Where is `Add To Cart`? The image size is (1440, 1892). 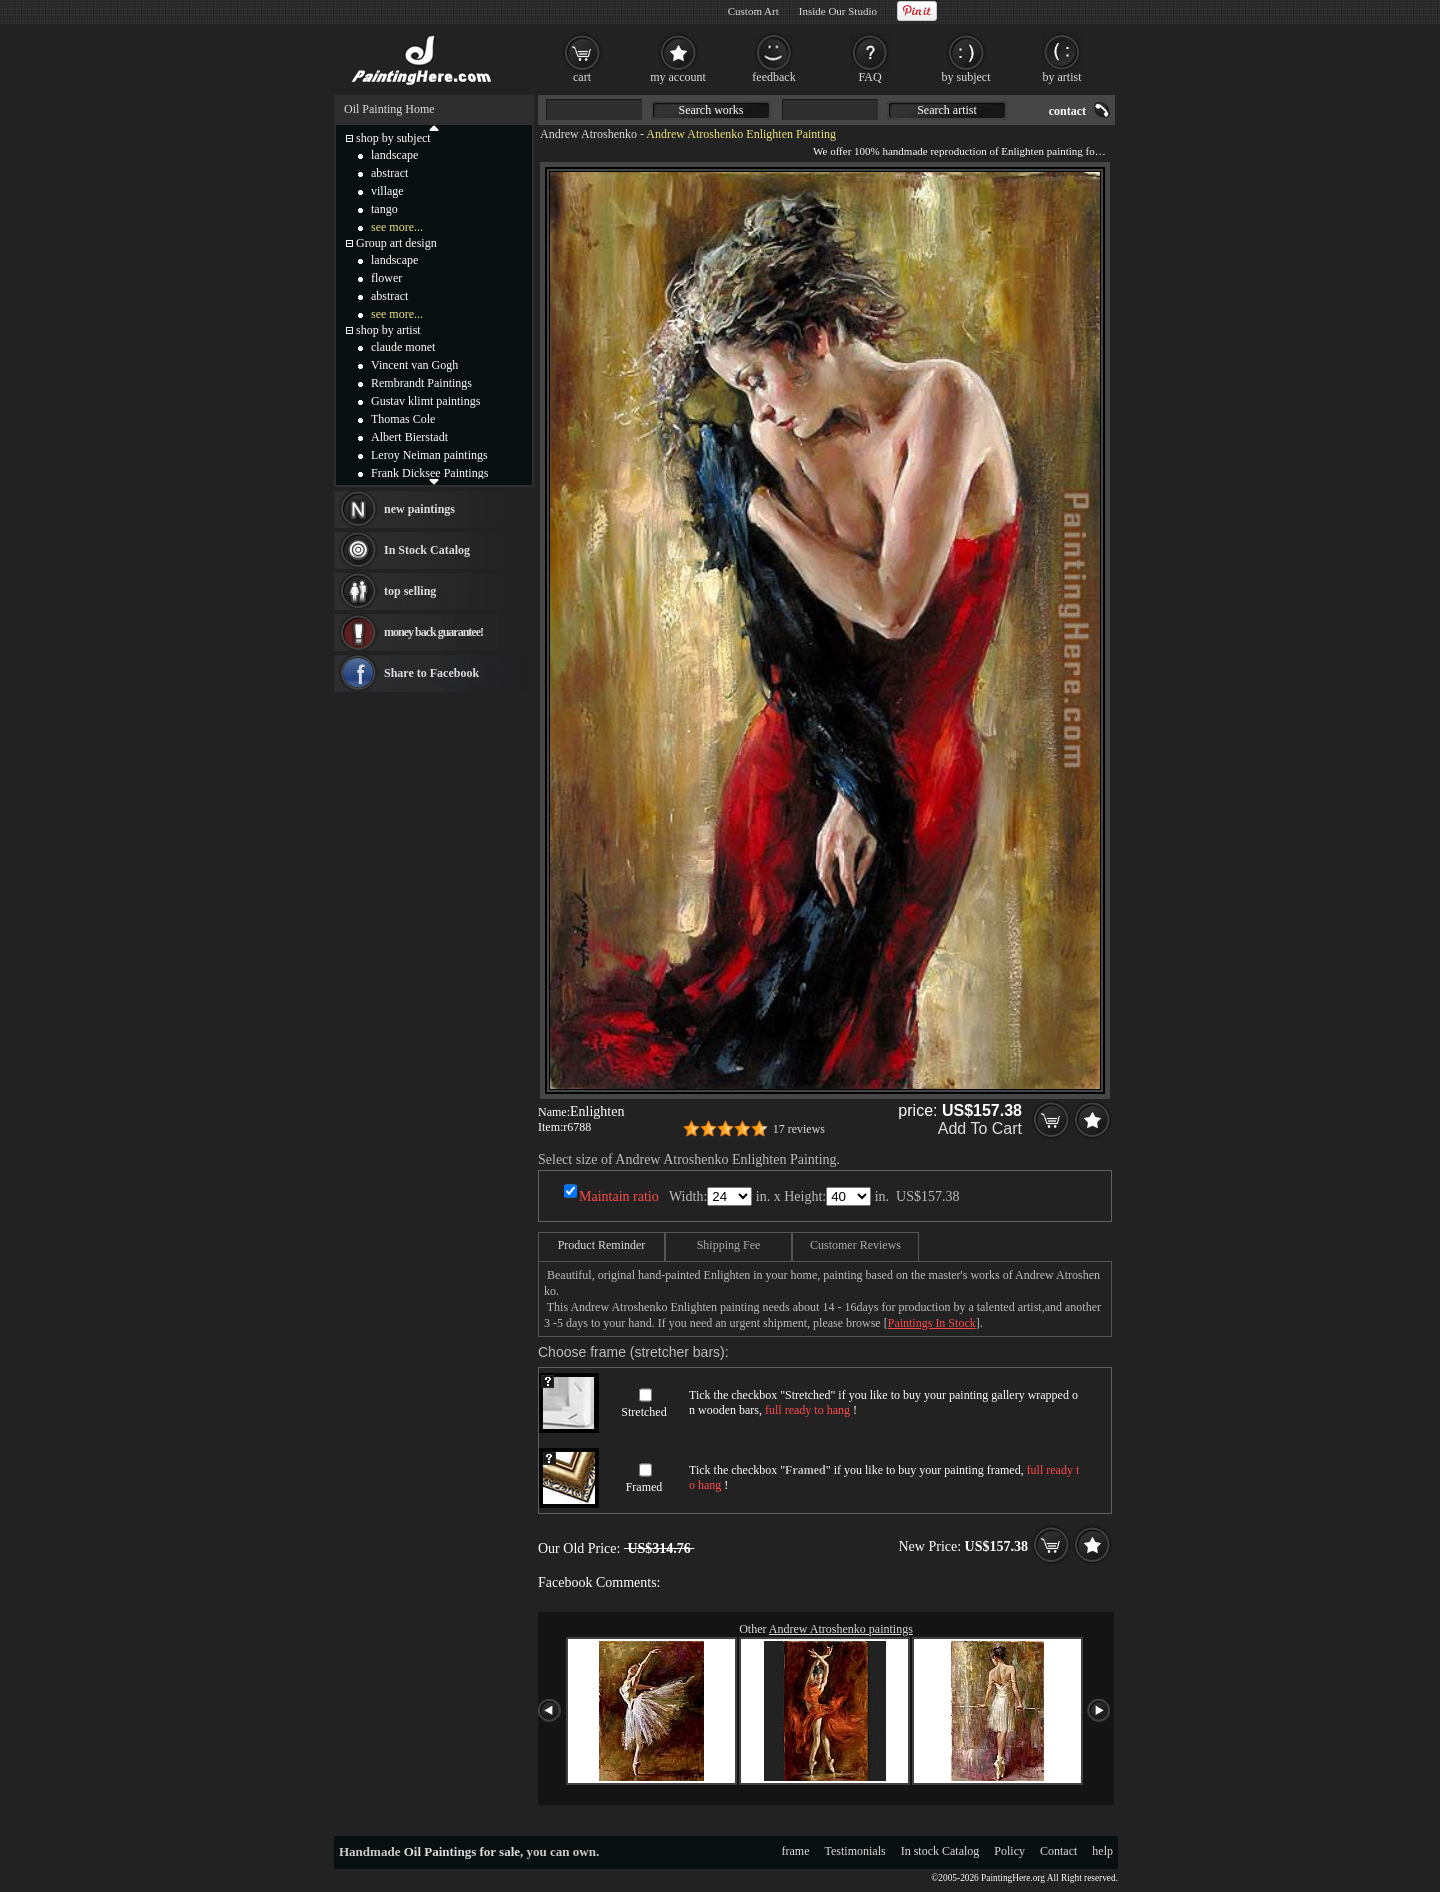
Add To Cart is located at coordinates (980, 1128).